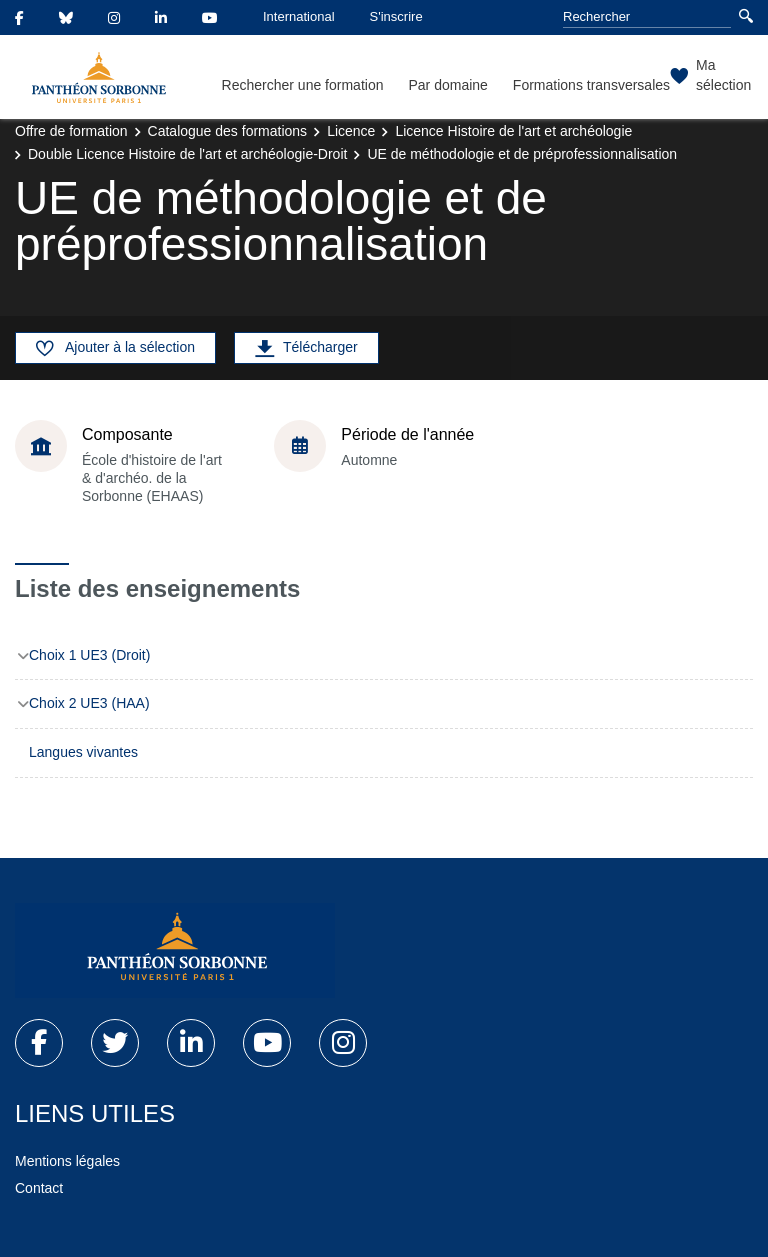  Describe the element at coordinates (89, 703) in the screenshot. I see `Choix 2 UE3 (HAA)` at that location.